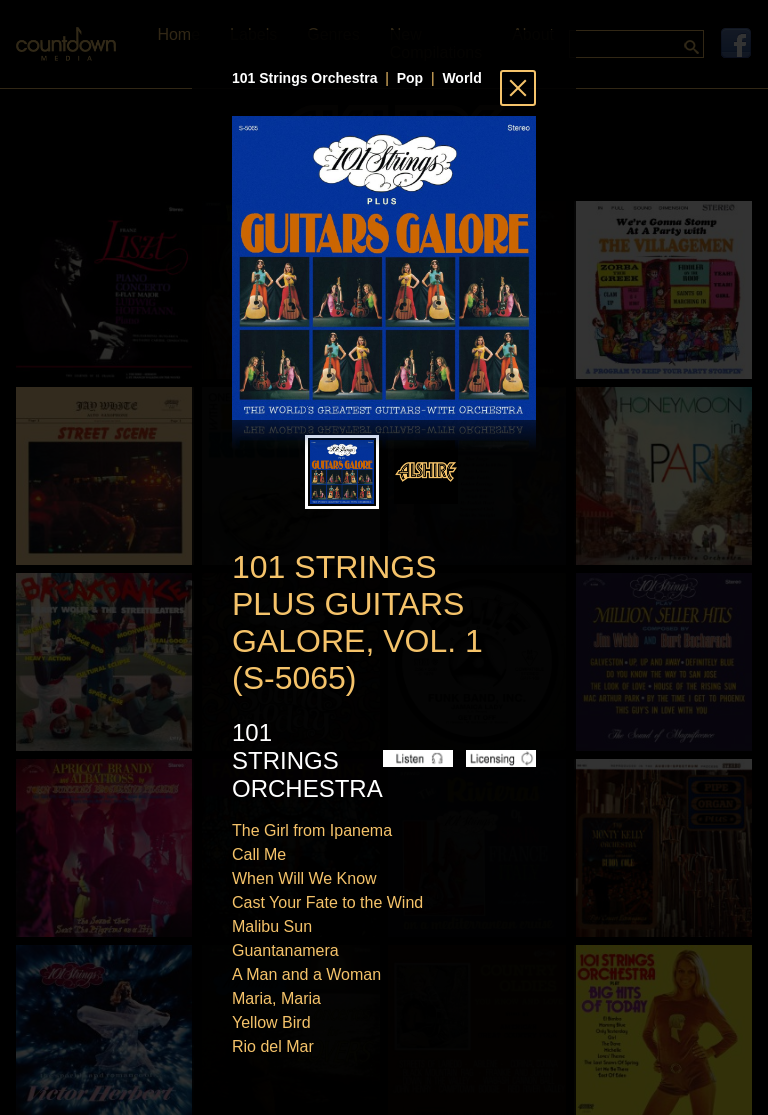 This screenshot has height=1115, width=768. I want to click on World, so click(461, 78).